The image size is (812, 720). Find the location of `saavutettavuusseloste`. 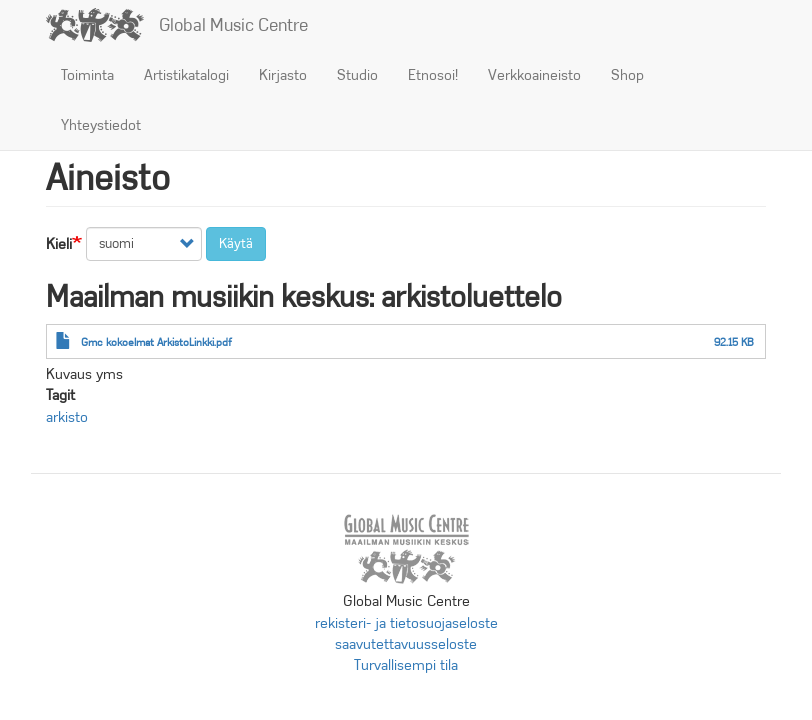

saavutettavuusseloste is located at coordinates (406, 644).